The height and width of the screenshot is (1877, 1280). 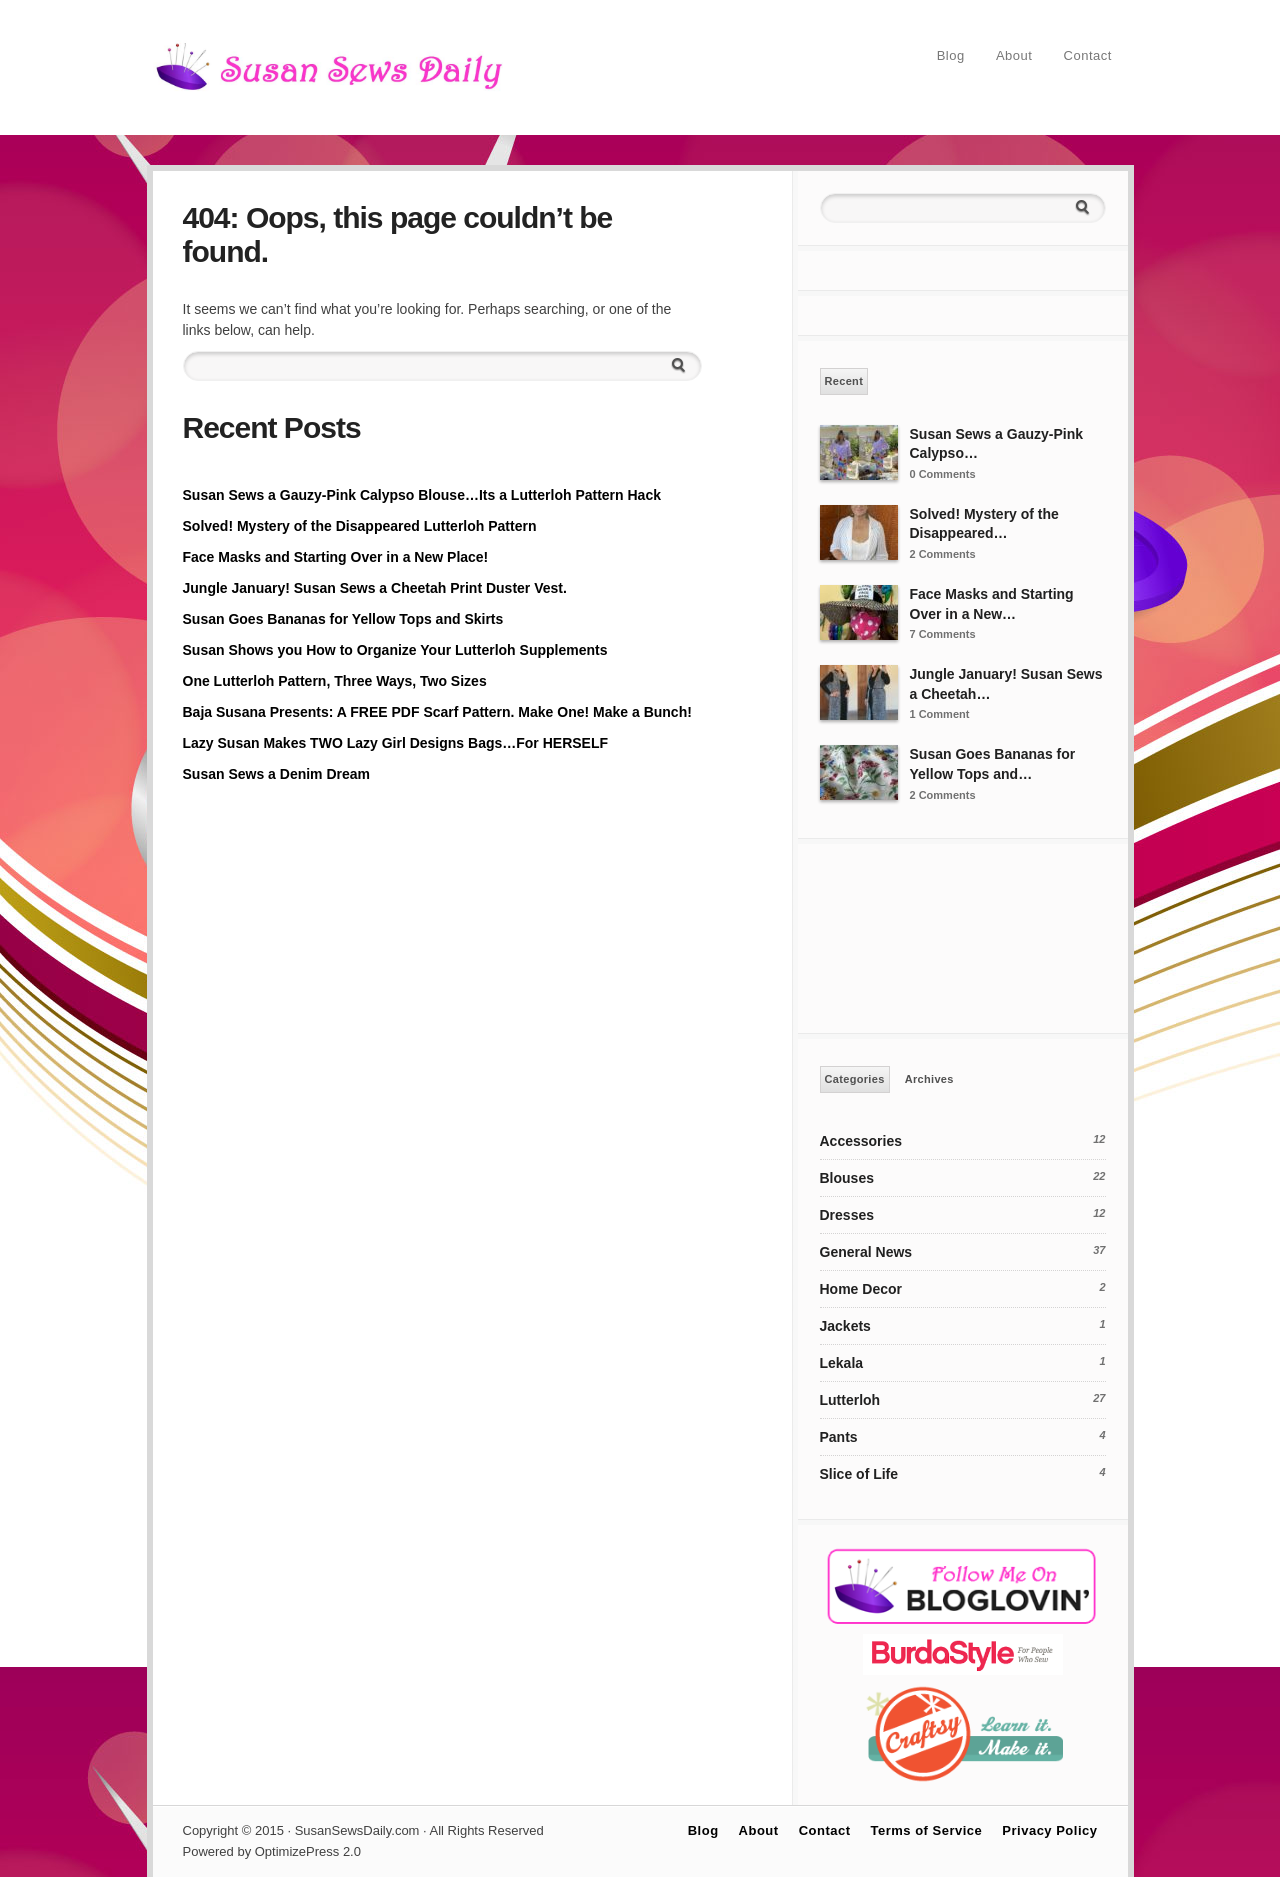 I want to click on Pants, so click(x=839, y=1437).